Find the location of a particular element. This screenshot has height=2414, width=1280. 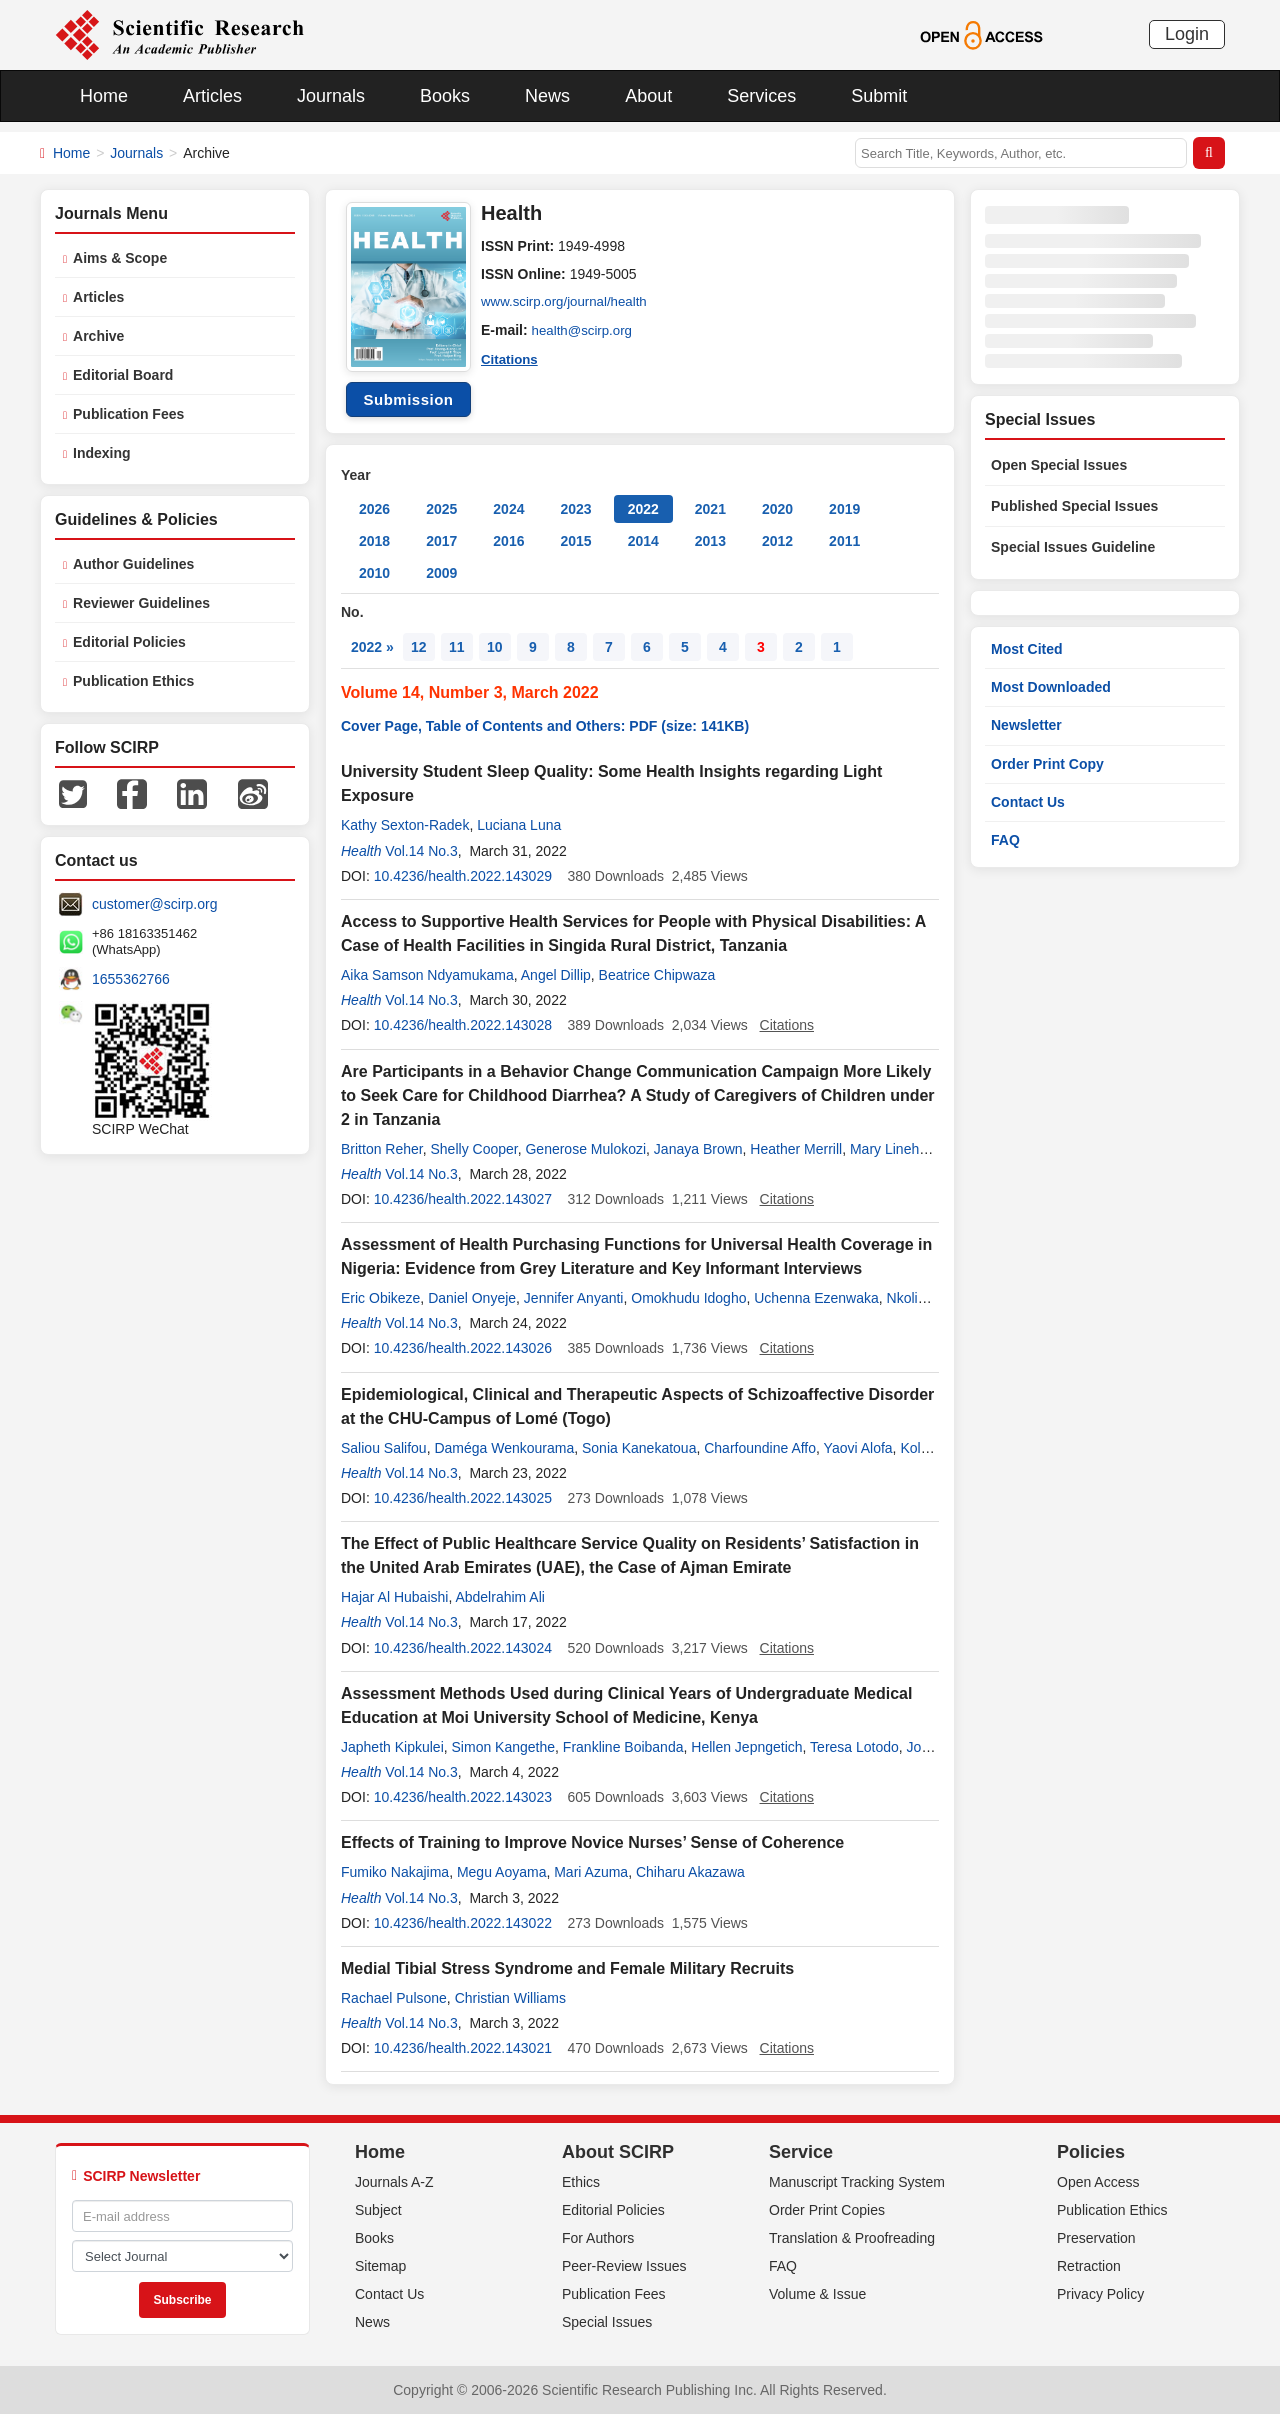

2025 is located at coordinates (441, 509).